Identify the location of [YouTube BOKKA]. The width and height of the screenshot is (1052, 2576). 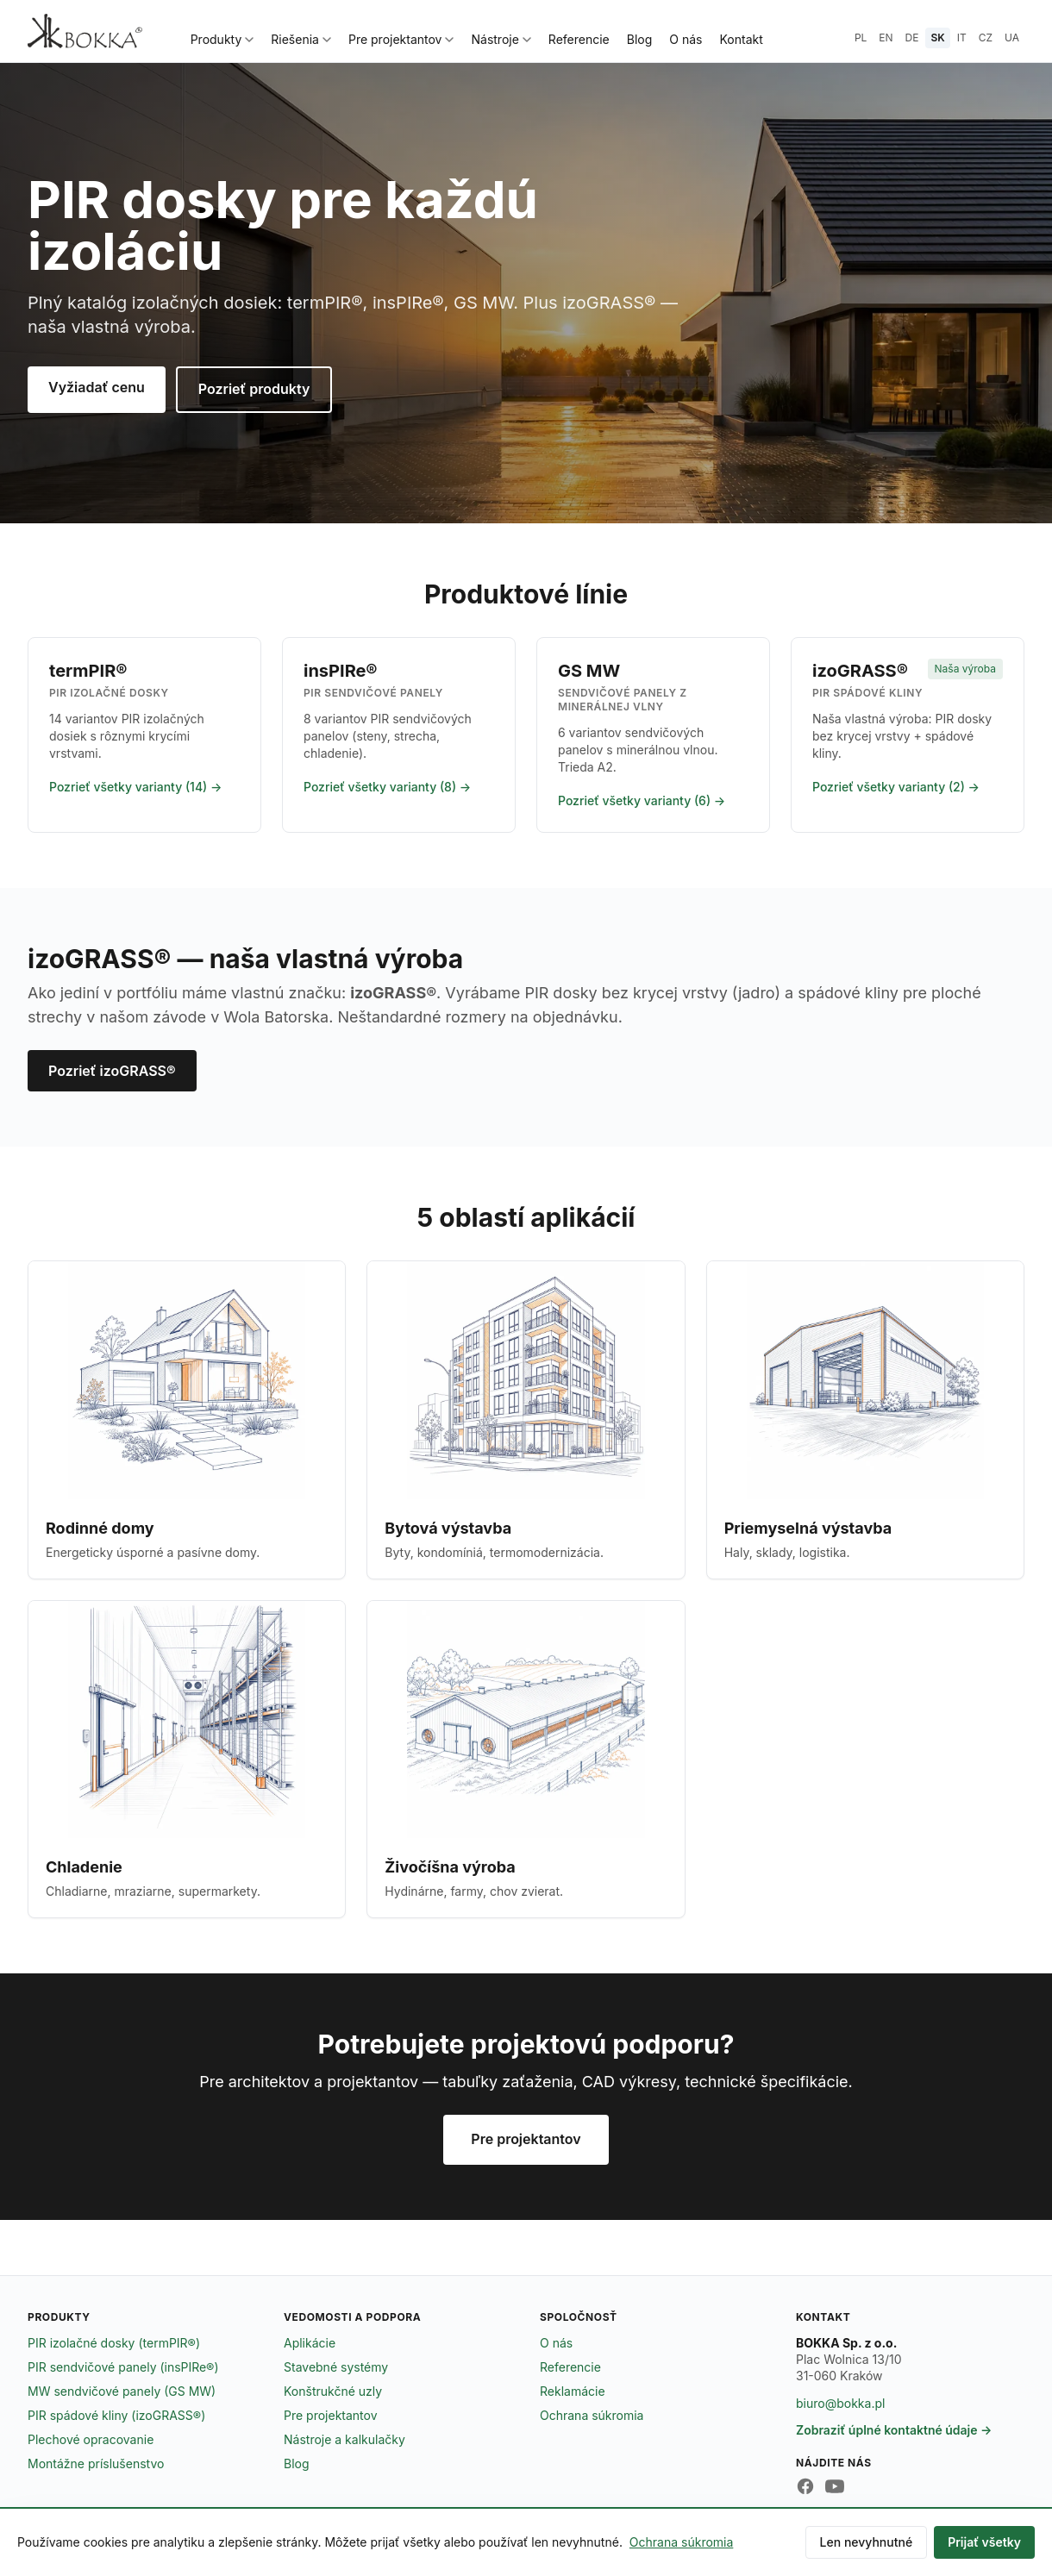
(834, 2486).